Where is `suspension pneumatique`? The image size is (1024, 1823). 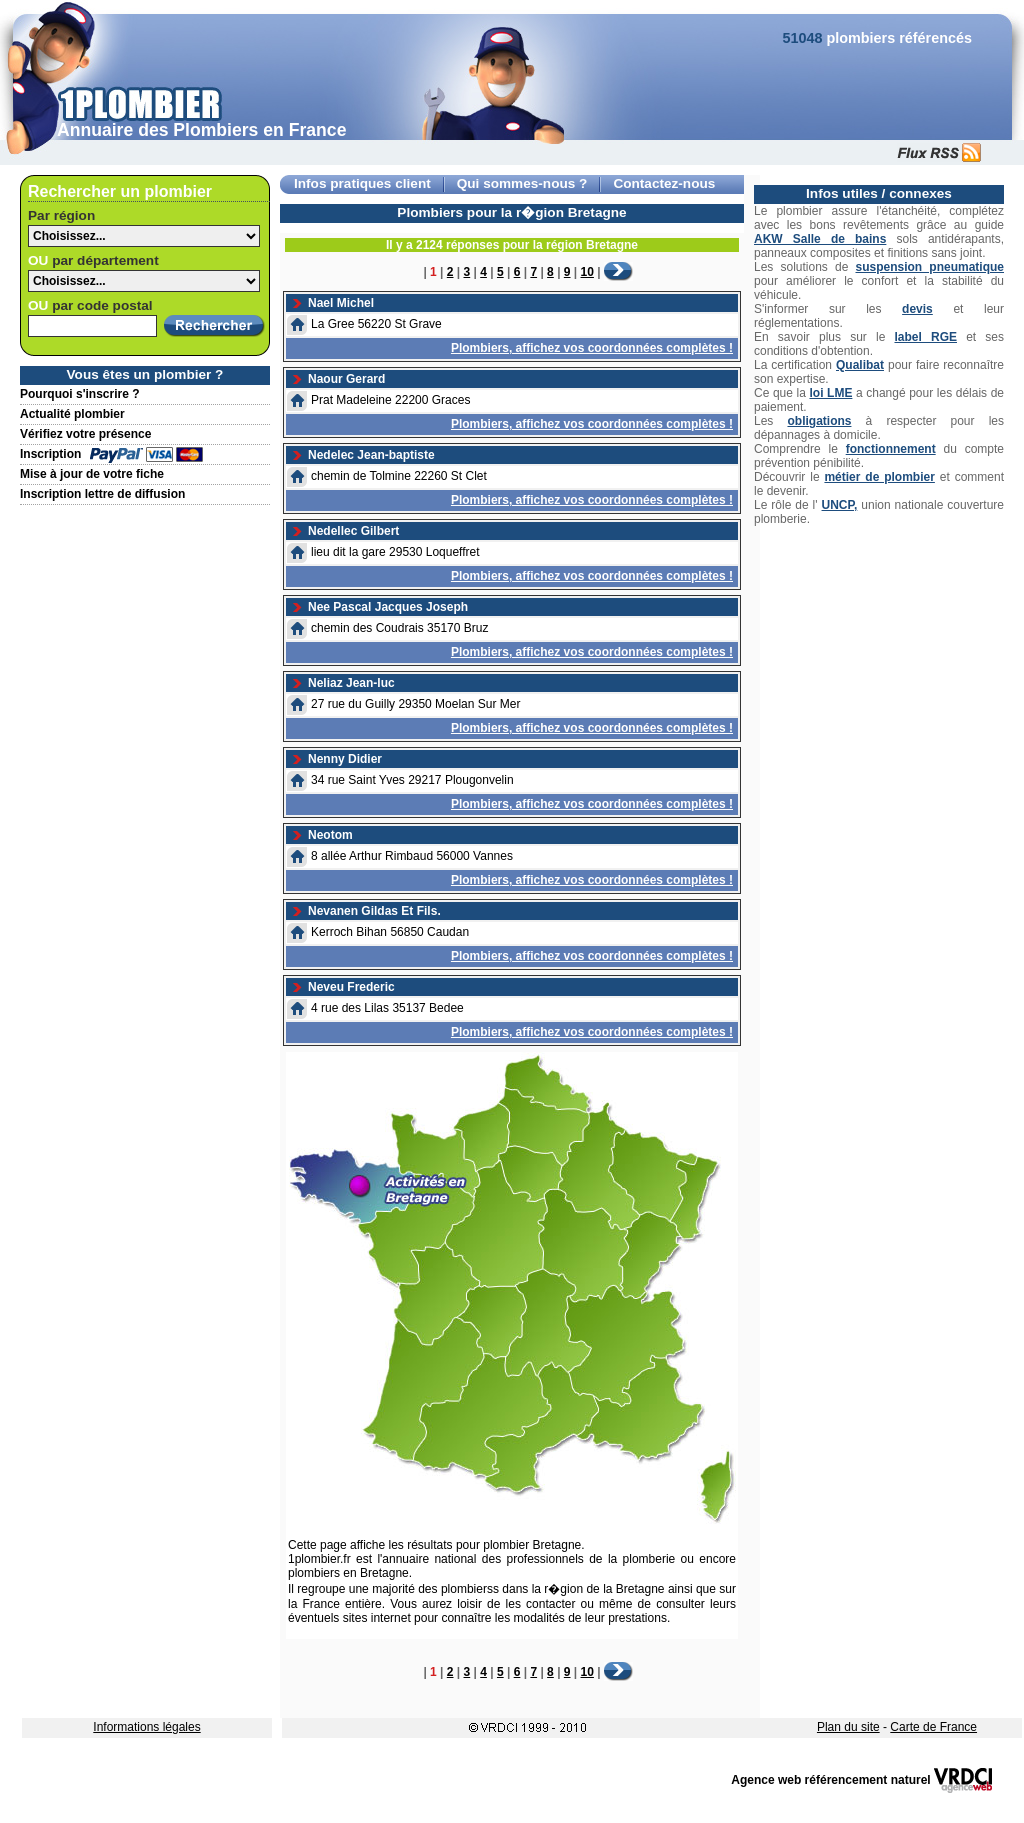
suspension pneumatique is located at coordinates (930, 267).